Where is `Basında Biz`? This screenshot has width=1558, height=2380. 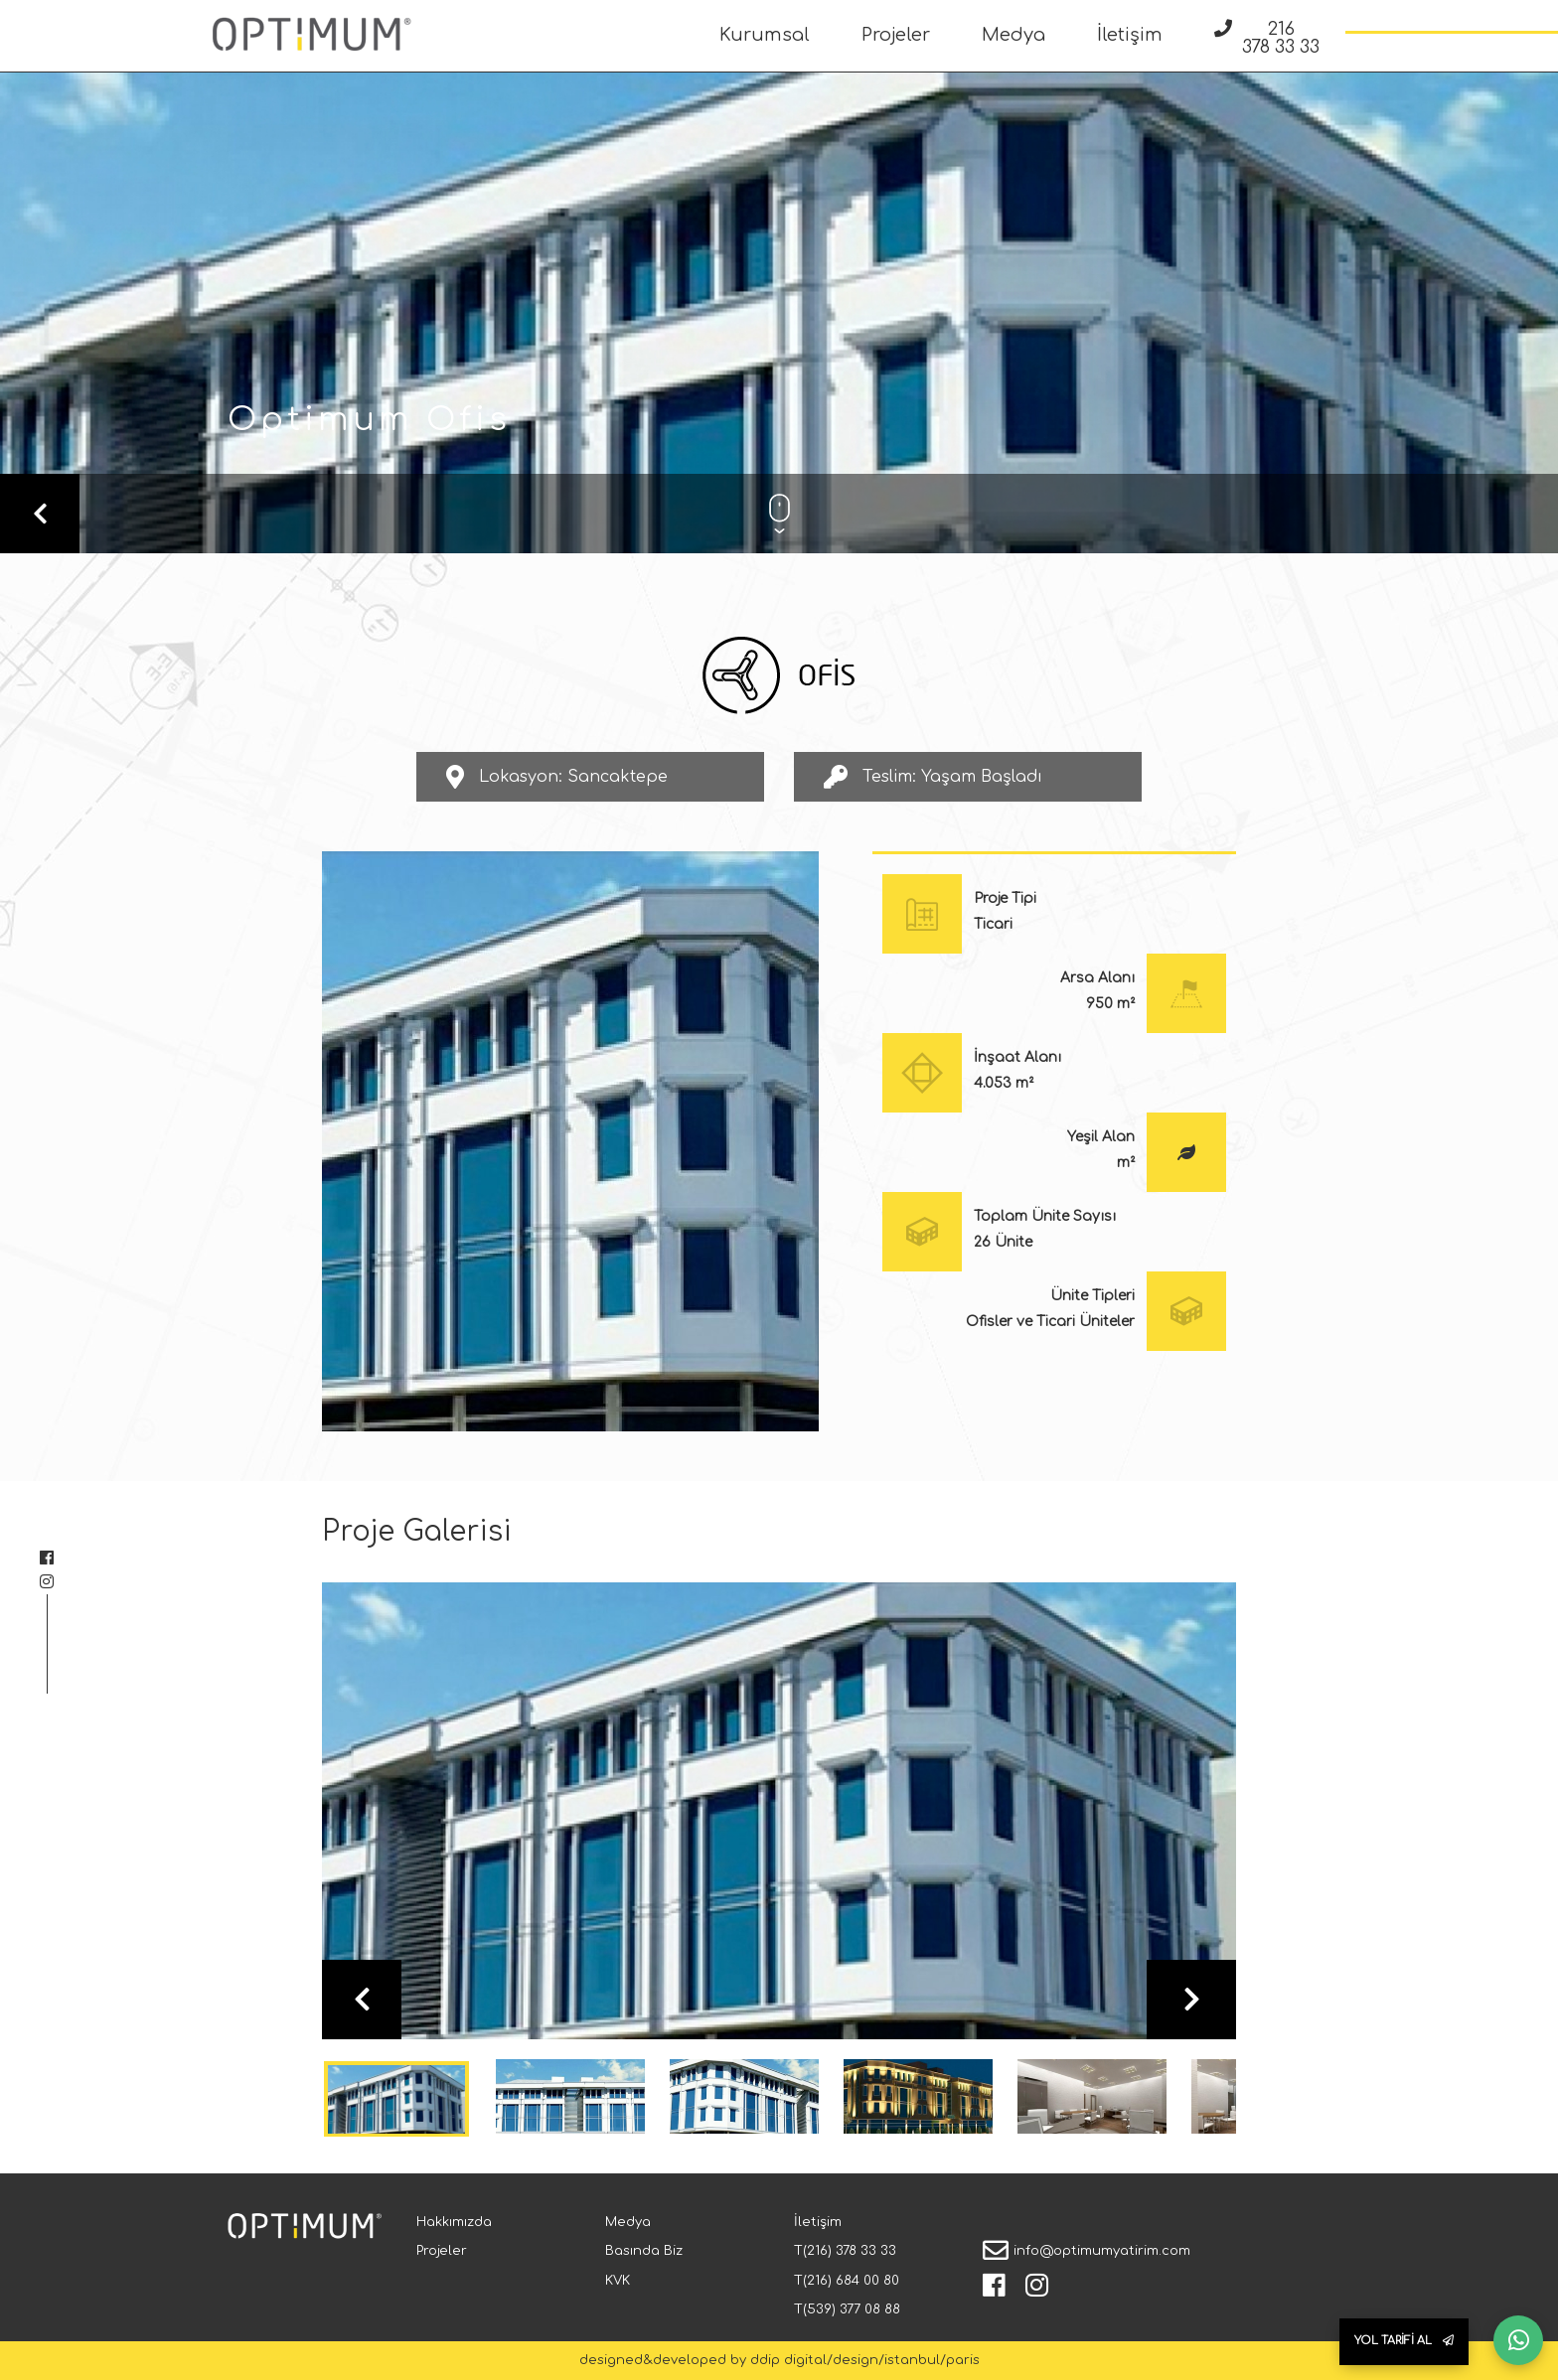
Basında Biz is located at coordinates (644, 2251).